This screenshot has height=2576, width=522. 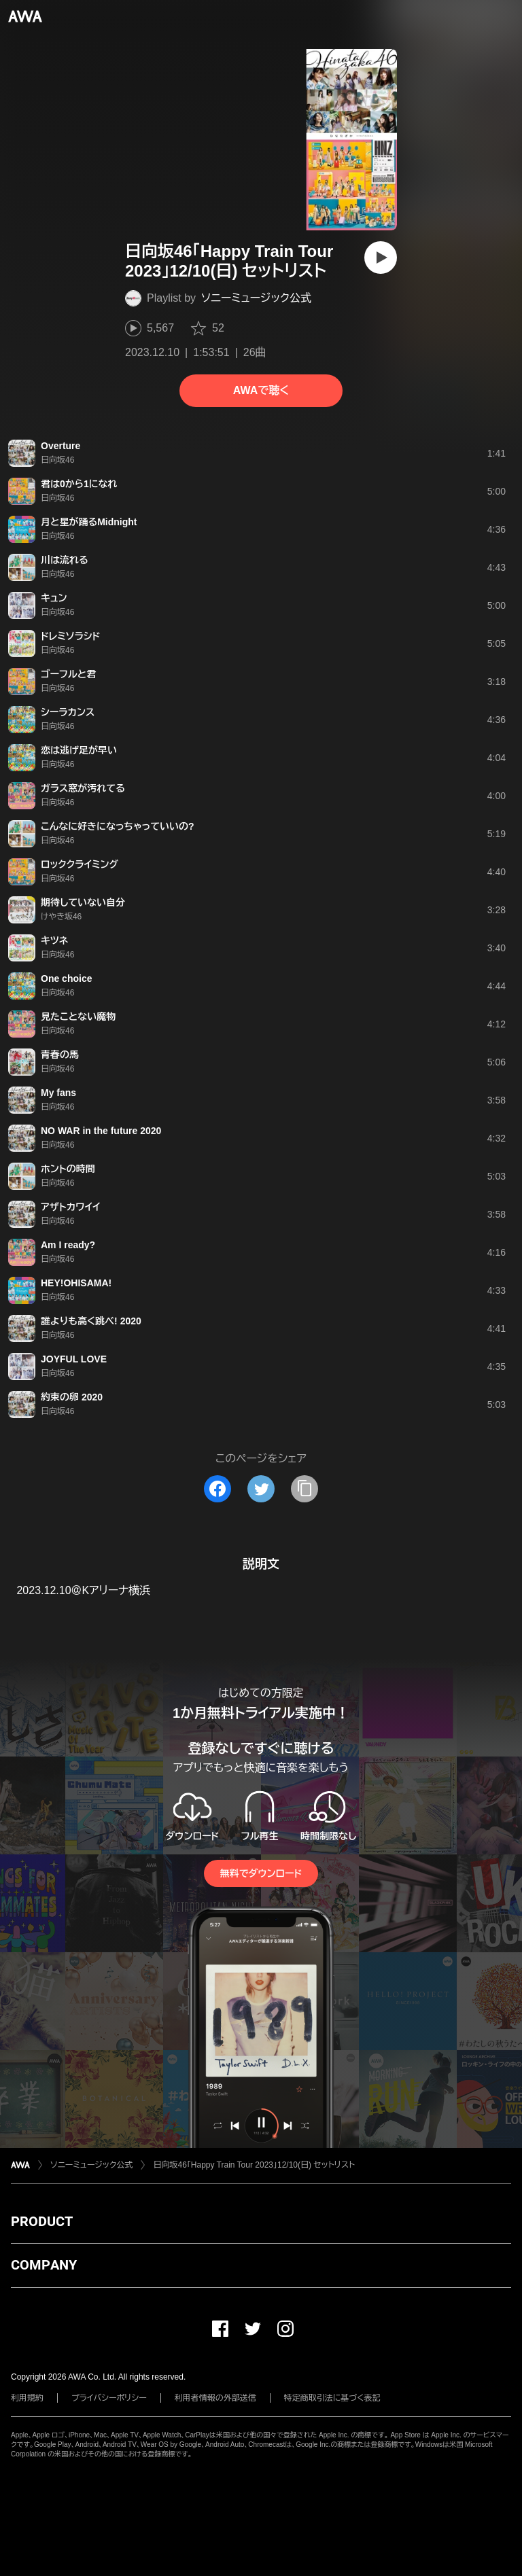 What do you see at coordinates (44, 2265) in the screenshot?
I see `COMPANY [button]` at bounding box center [44, 2265].